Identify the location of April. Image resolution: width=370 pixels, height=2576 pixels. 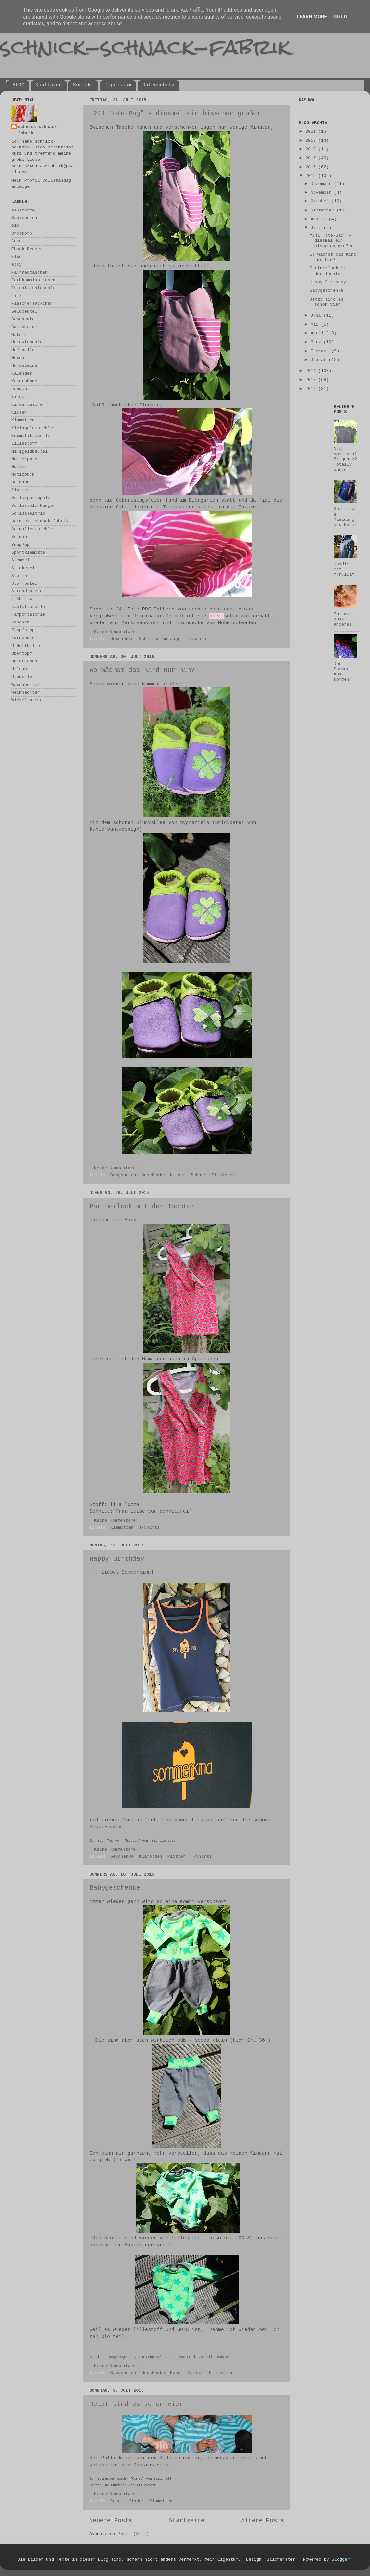
(318, 333).